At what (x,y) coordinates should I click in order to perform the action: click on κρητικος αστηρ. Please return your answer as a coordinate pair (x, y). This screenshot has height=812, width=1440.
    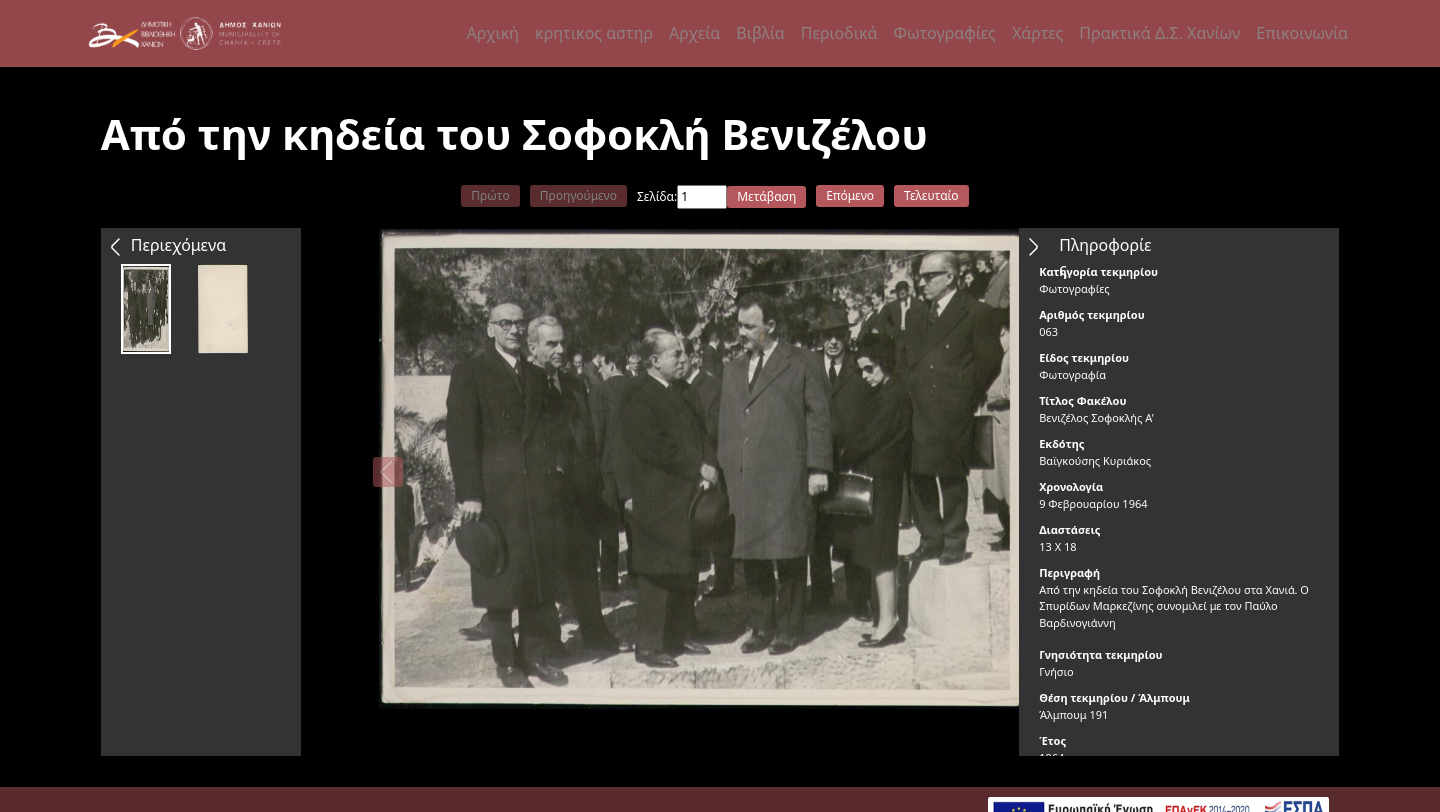
    Looking at the image, I should click on (594, 33).